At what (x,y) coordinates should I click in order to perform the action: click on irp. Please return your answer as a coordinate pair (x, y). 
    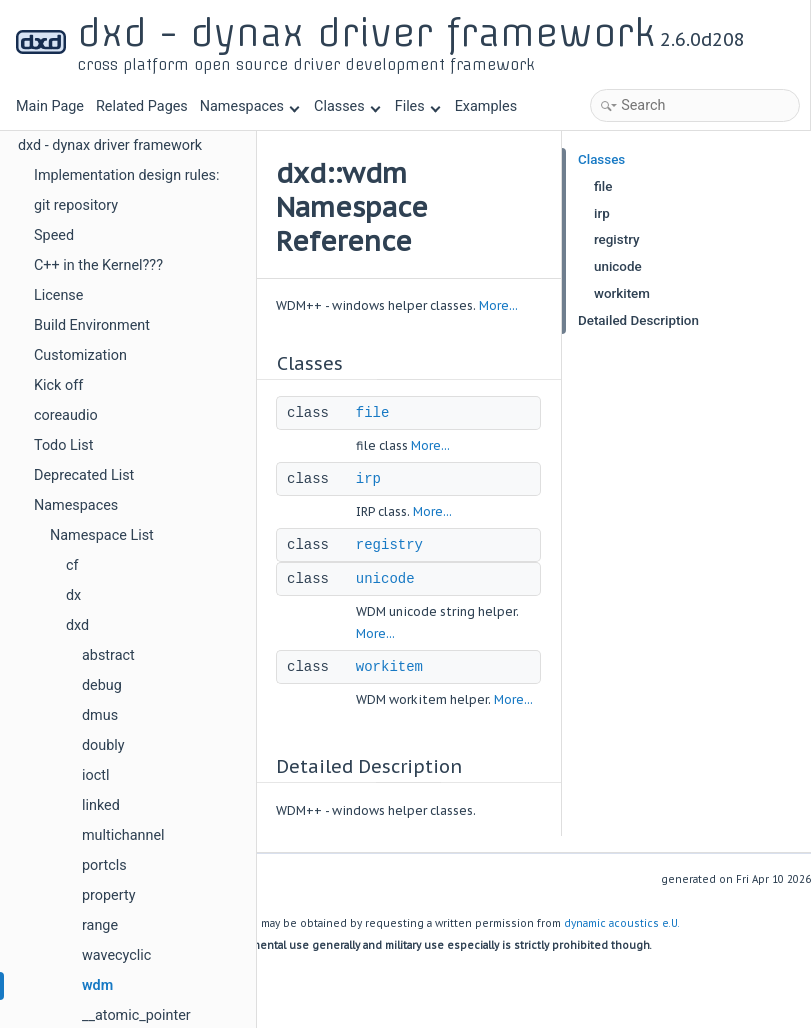
    Looking at the image, I should click on (368, 479).